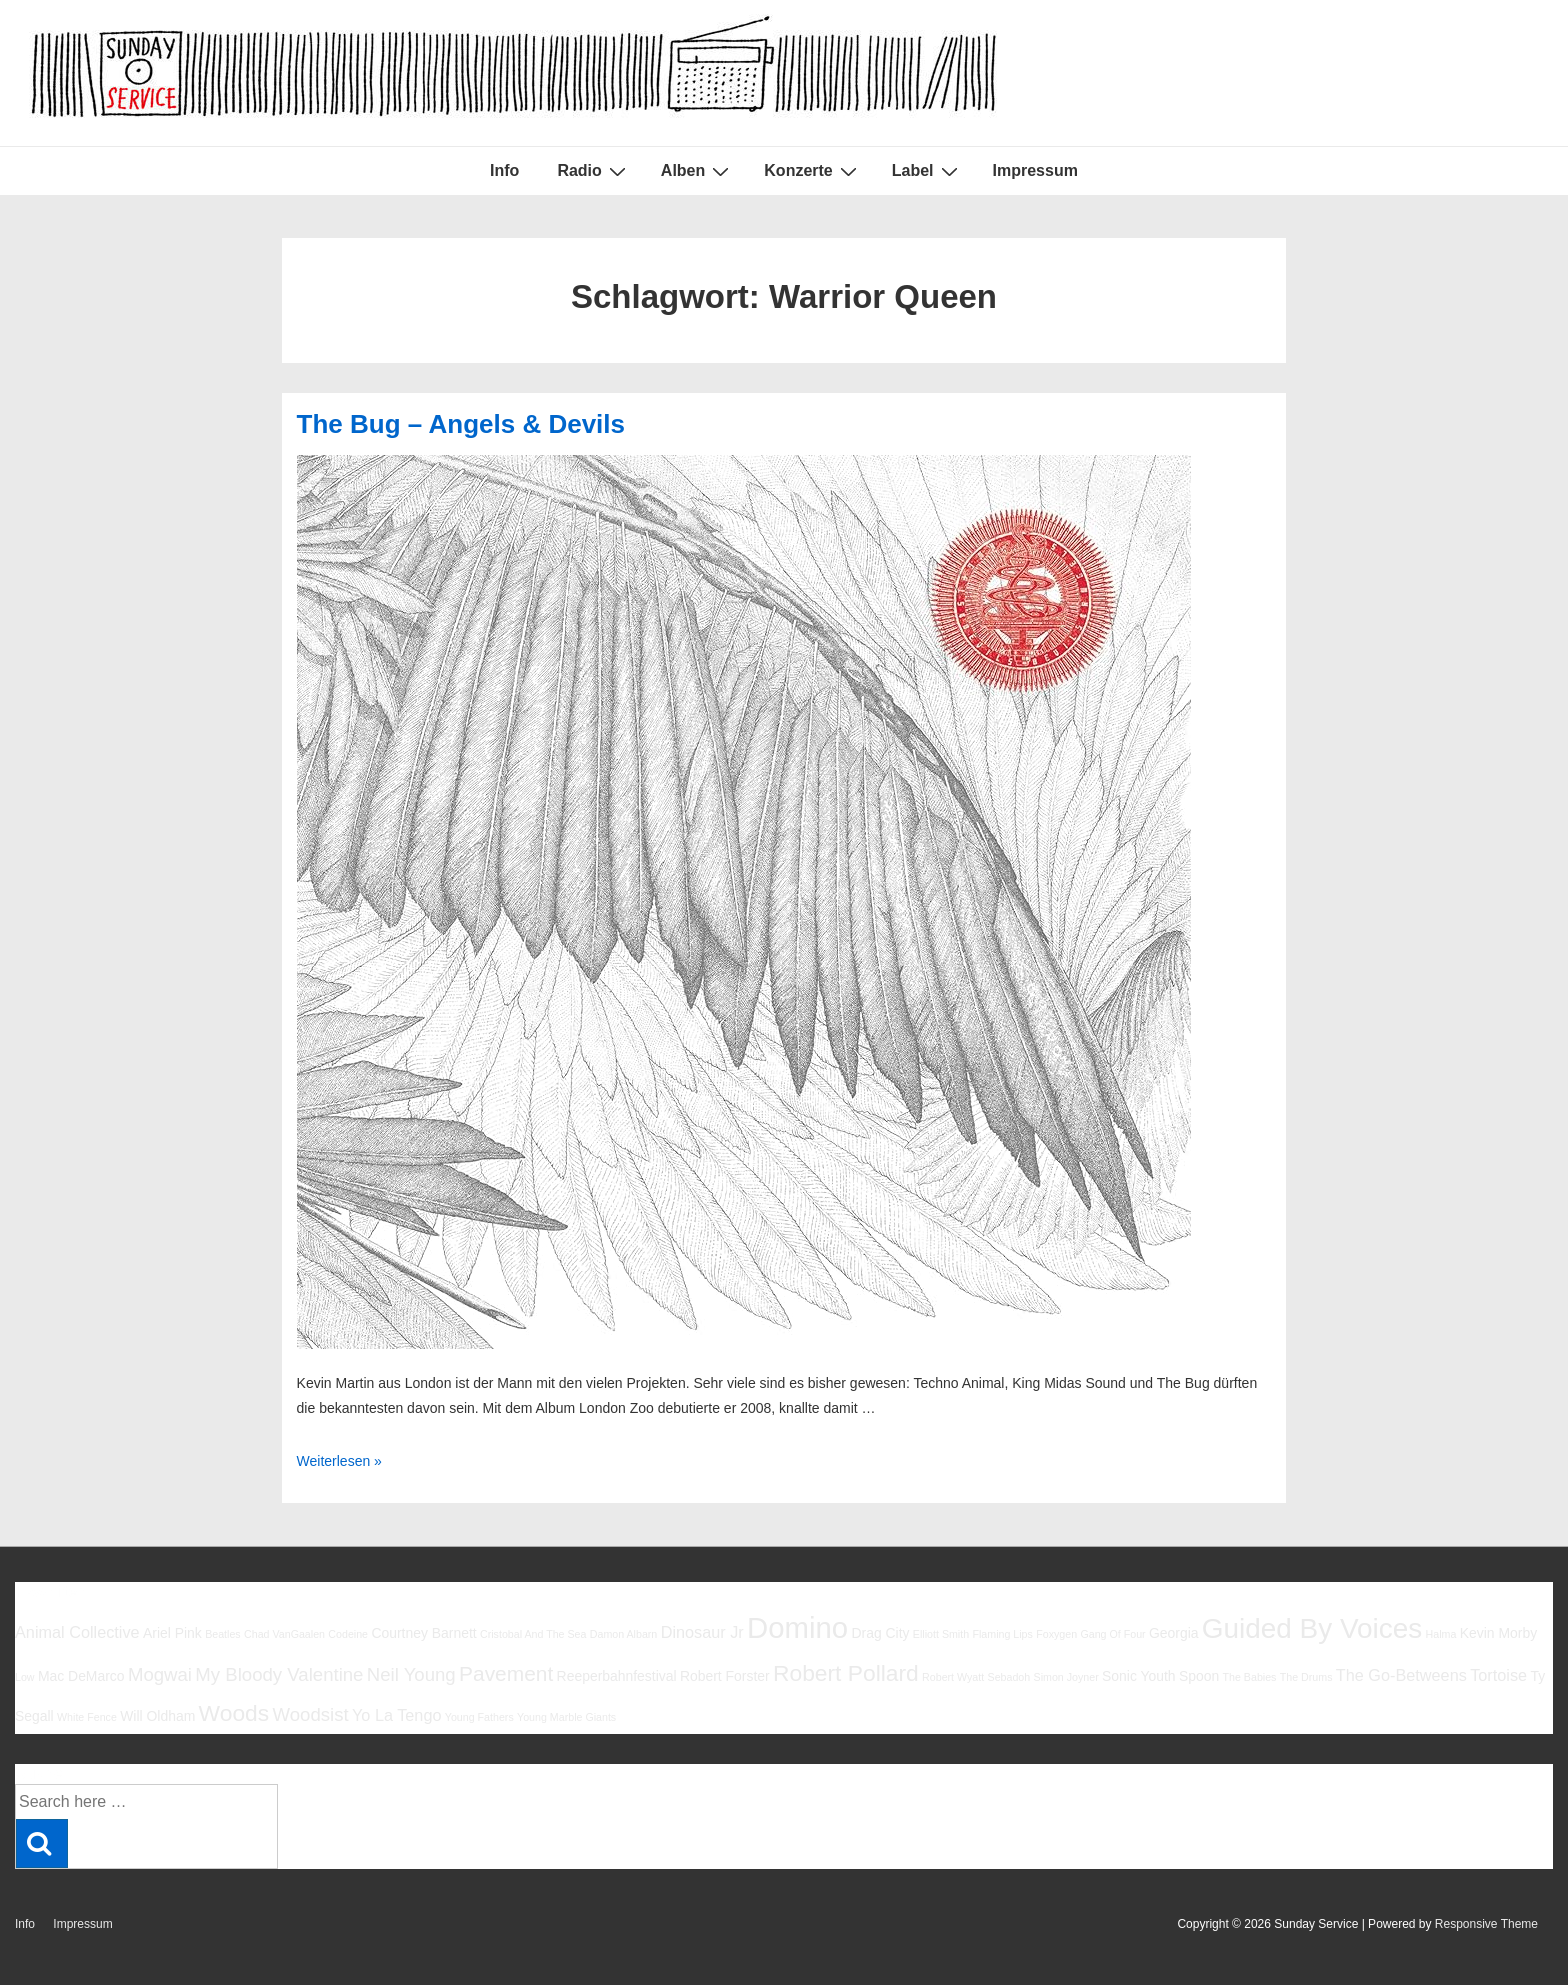 The width and height of the screenshot is (1568, 1985). What do you see at coordinates (1306, 1677) in the screenshot?
I see `The Drums [The Drums (5 Einträge)]` at bounding box center [1306, 1677].